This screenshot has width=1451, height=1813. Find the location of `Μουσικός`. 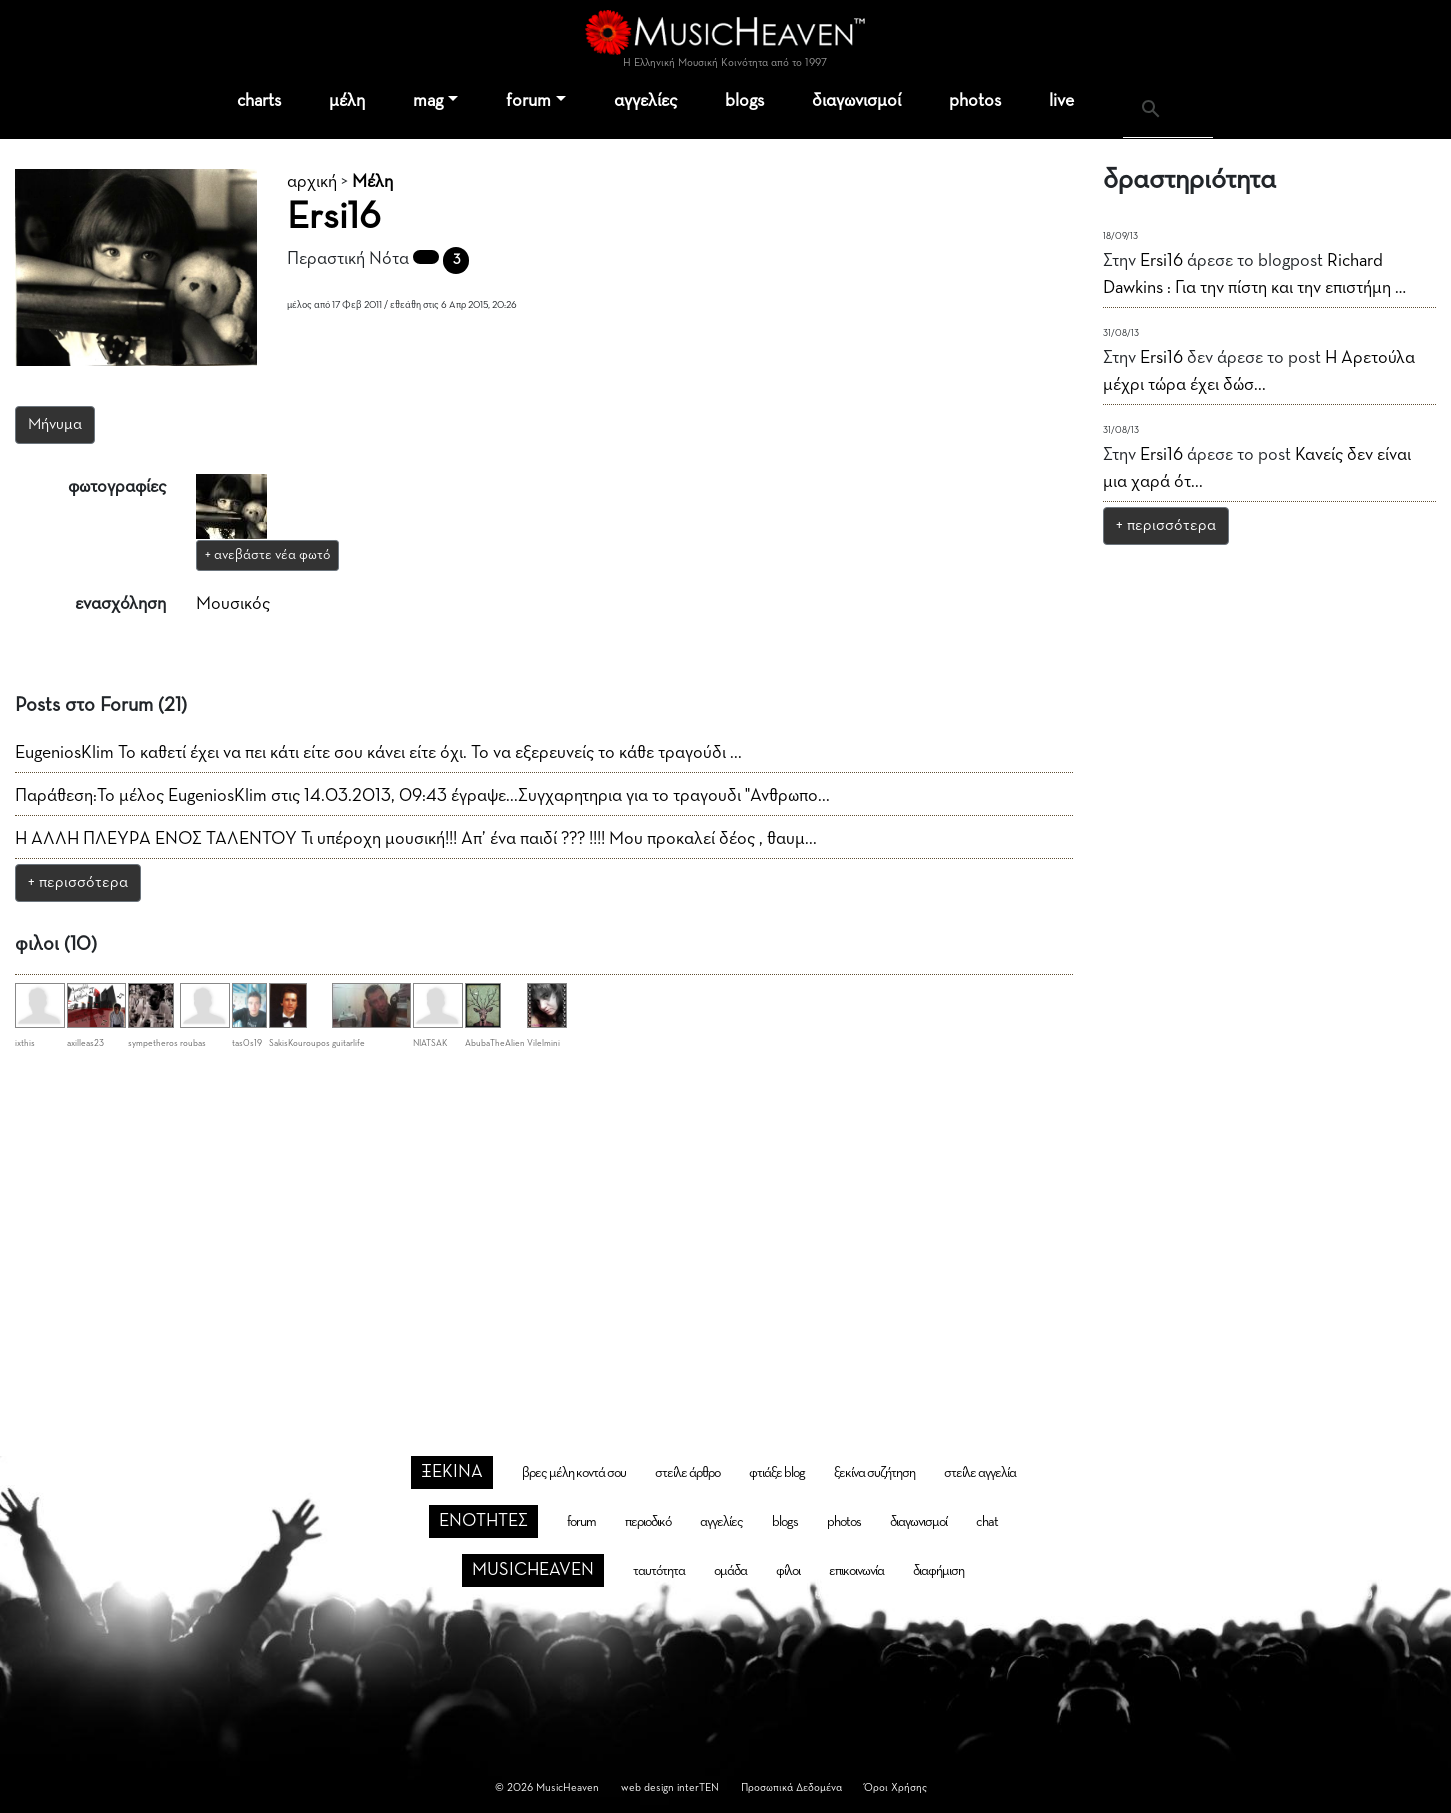

Μουσικός is located at coordinates (233, 604).